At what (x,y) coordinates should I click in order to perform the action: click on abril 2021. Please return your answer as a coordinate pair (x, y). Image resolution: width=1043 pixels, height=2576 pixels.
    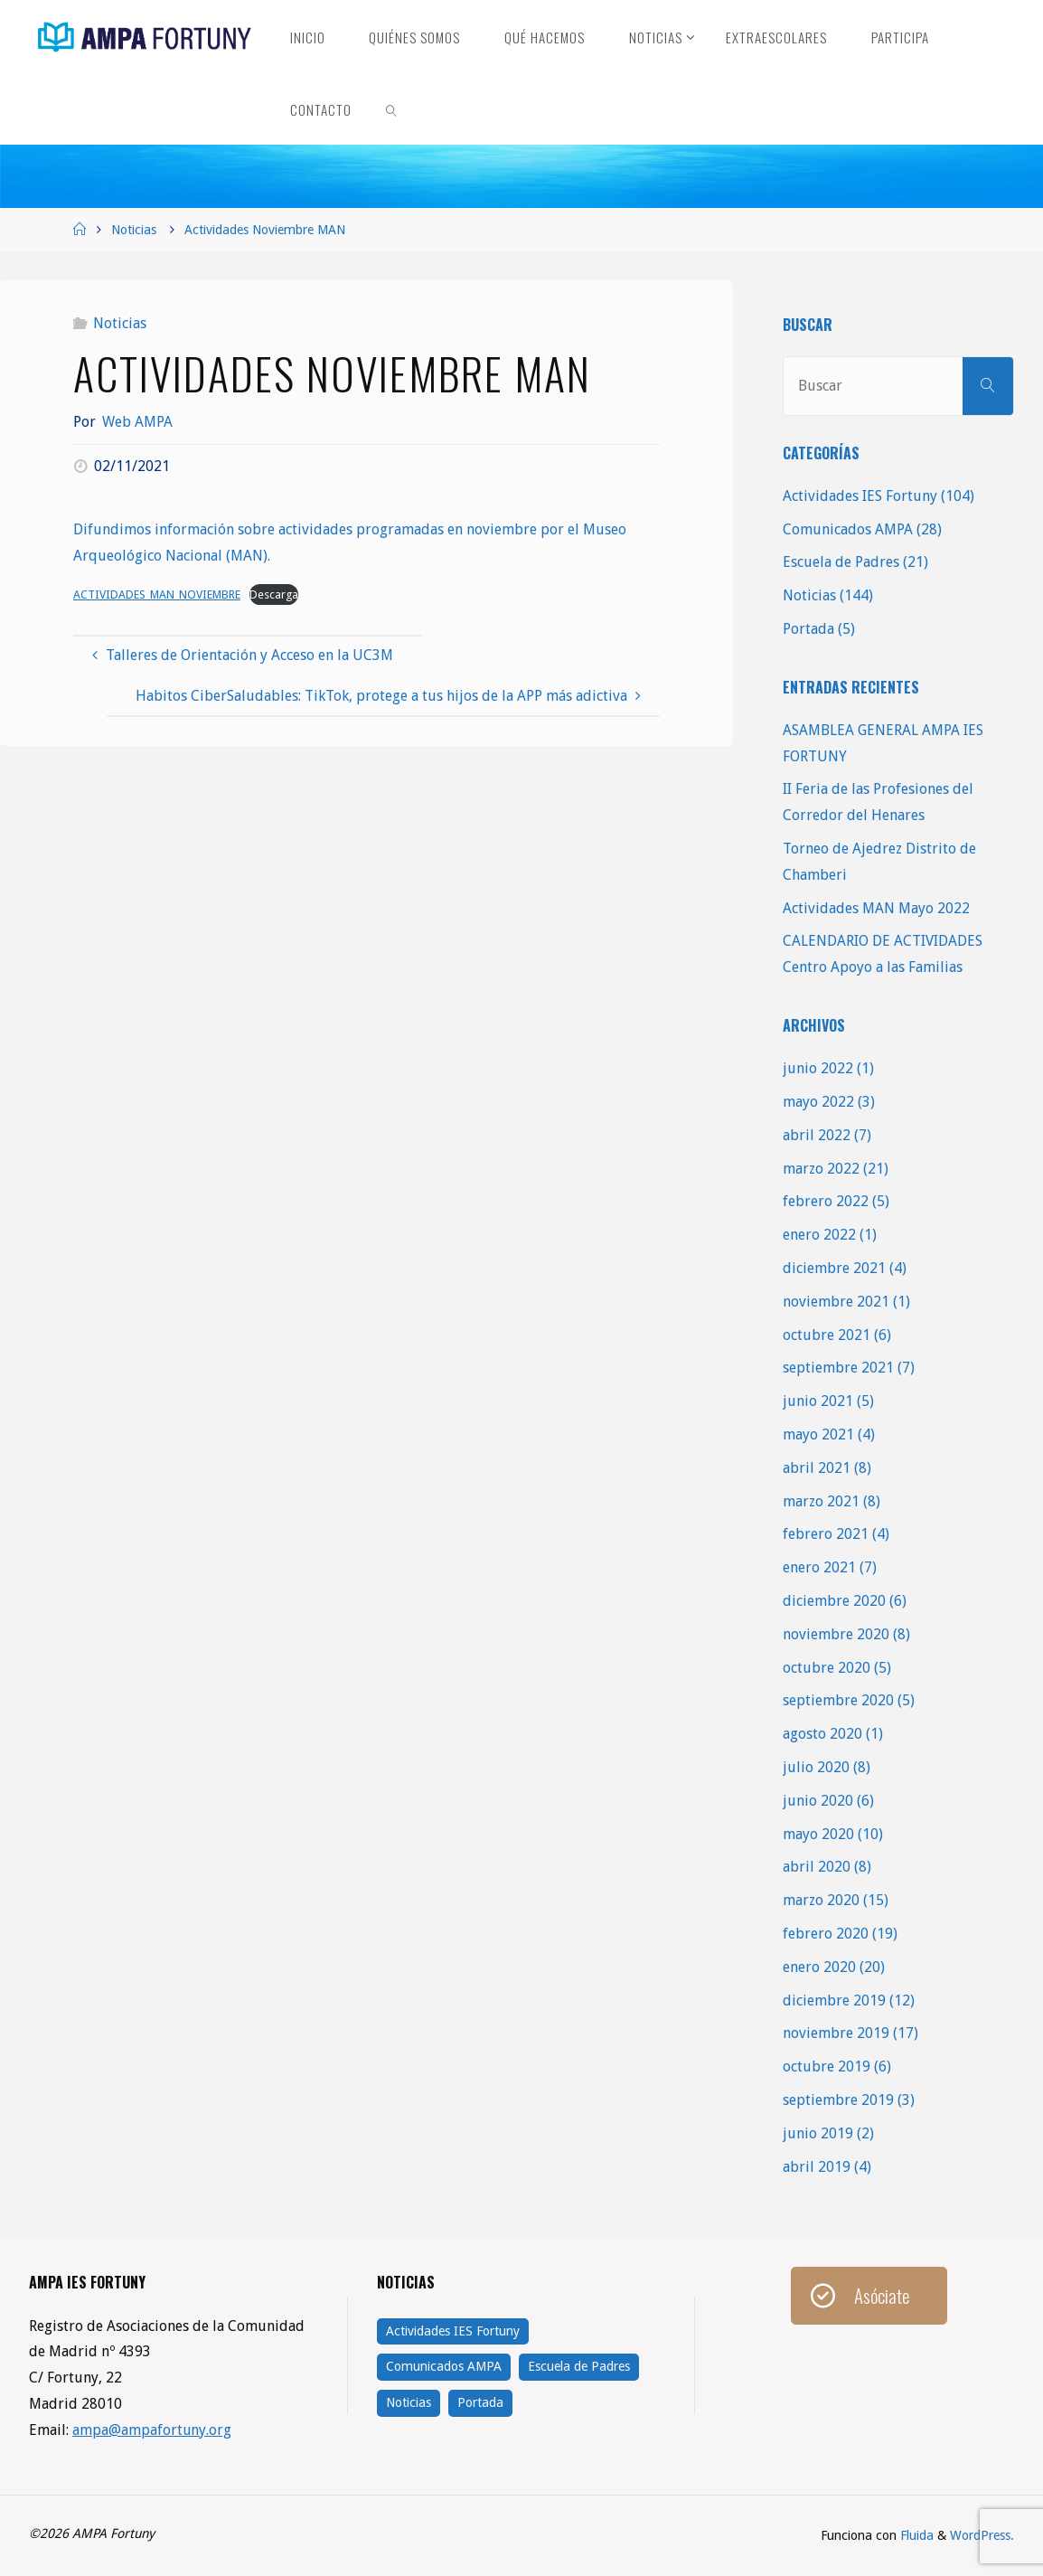
    Looking at the image, I should click on (816, 1468).